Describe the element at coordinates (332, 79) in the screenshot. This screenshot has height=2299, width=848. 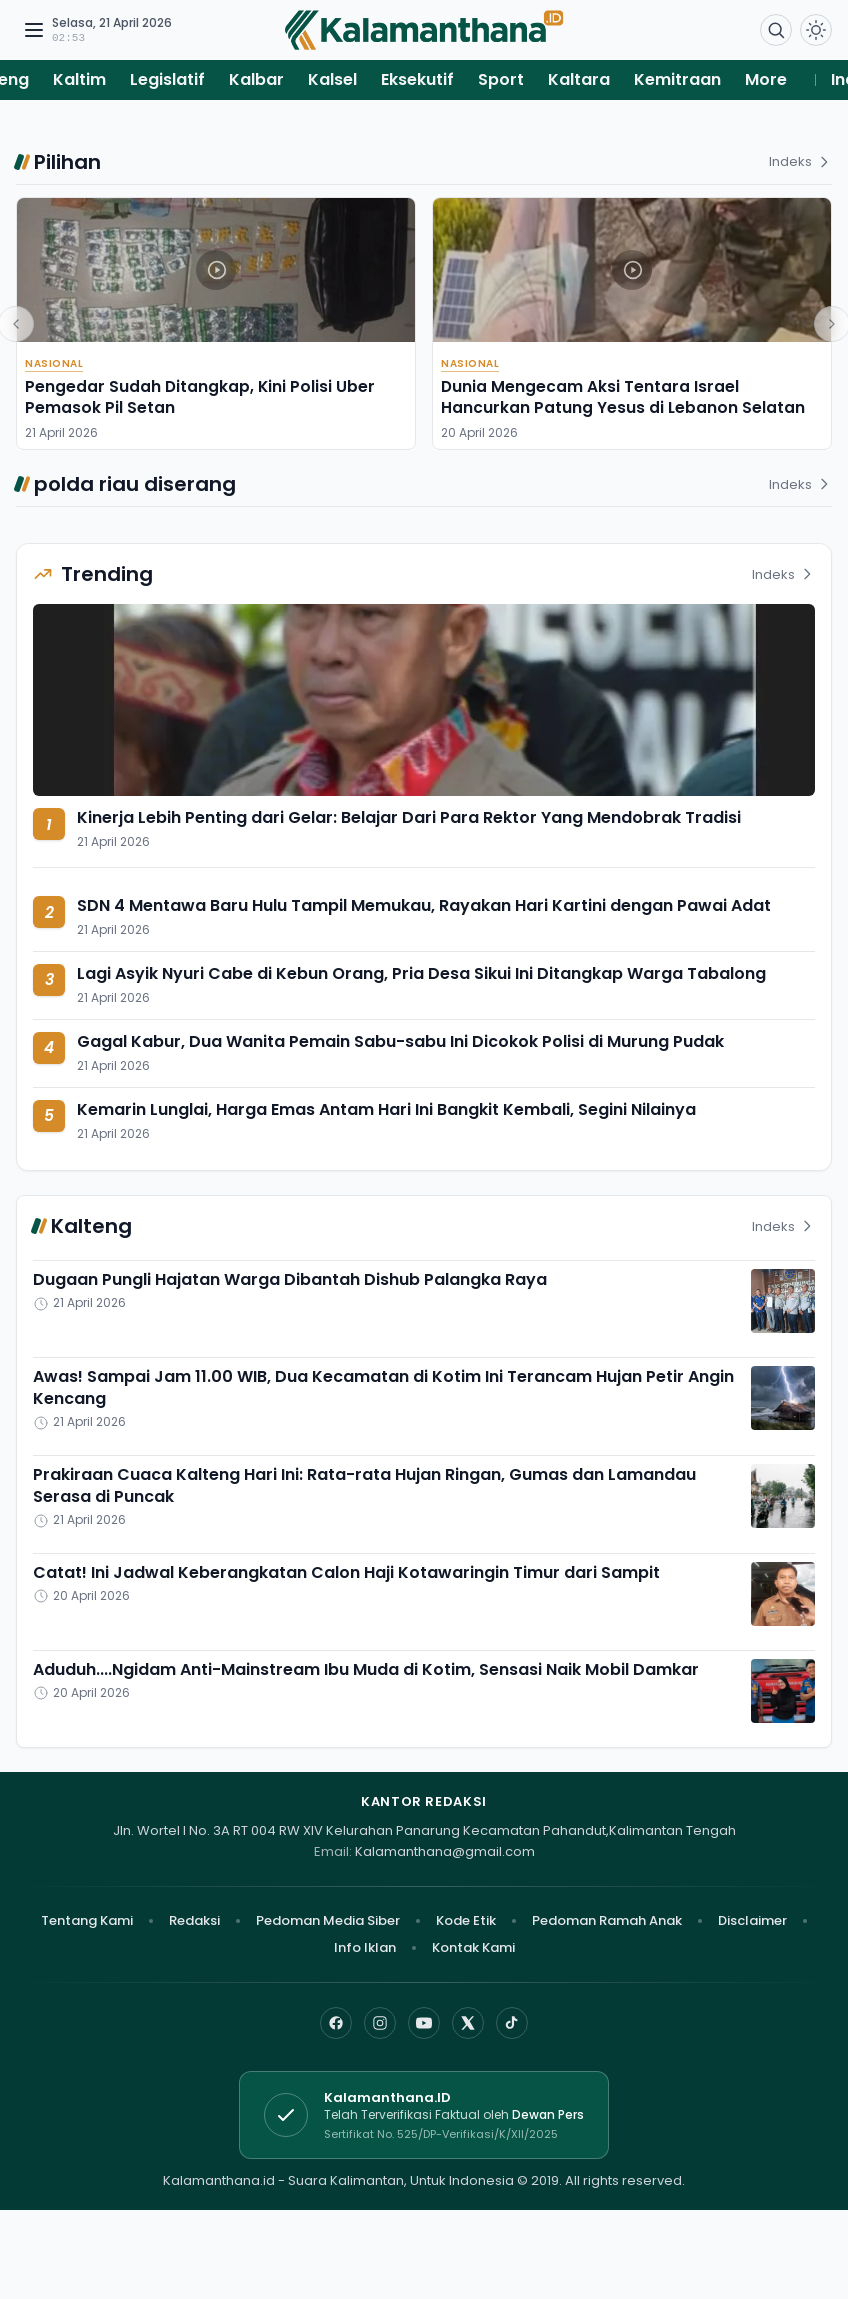
I see `Kalsel` at that location.